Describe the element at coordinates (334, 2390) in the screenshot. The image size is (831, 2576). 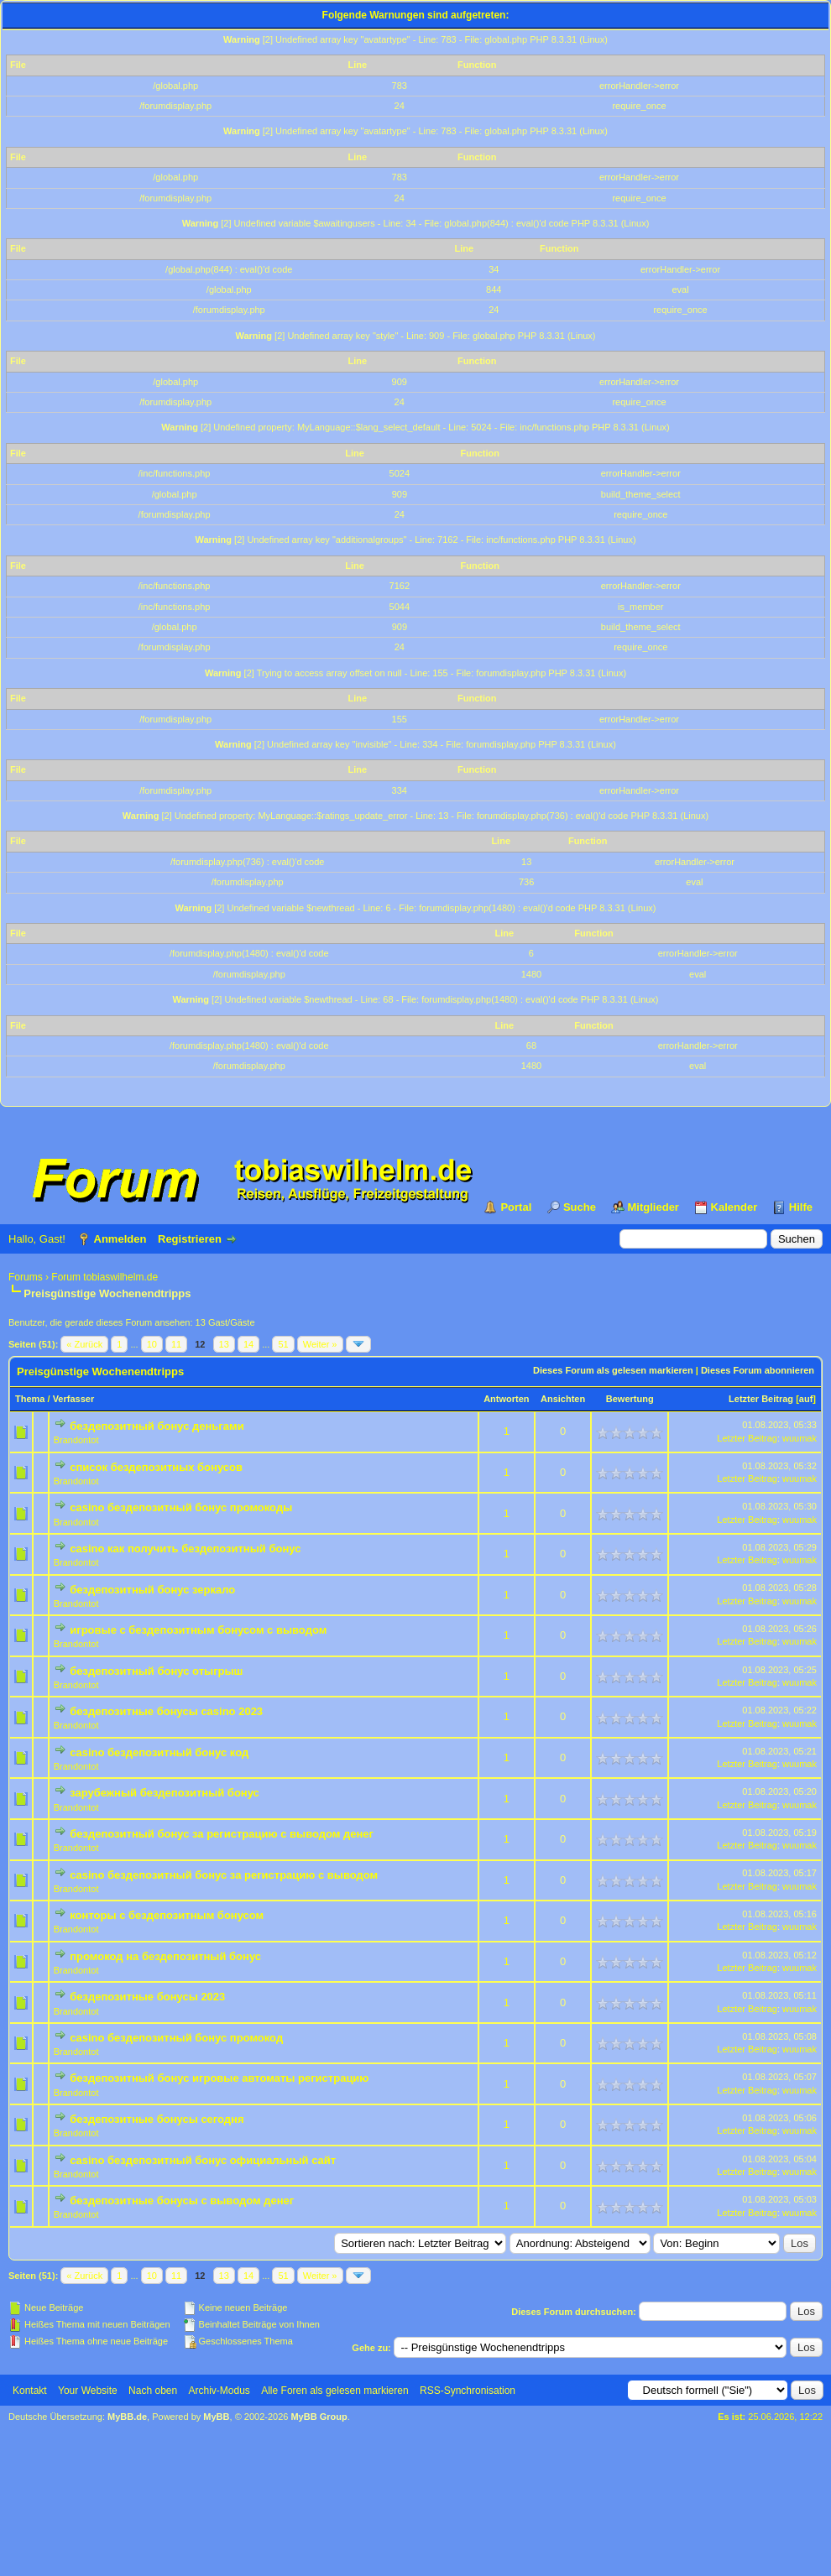
I see `Alle Foren als gelesen markieren` at that location.